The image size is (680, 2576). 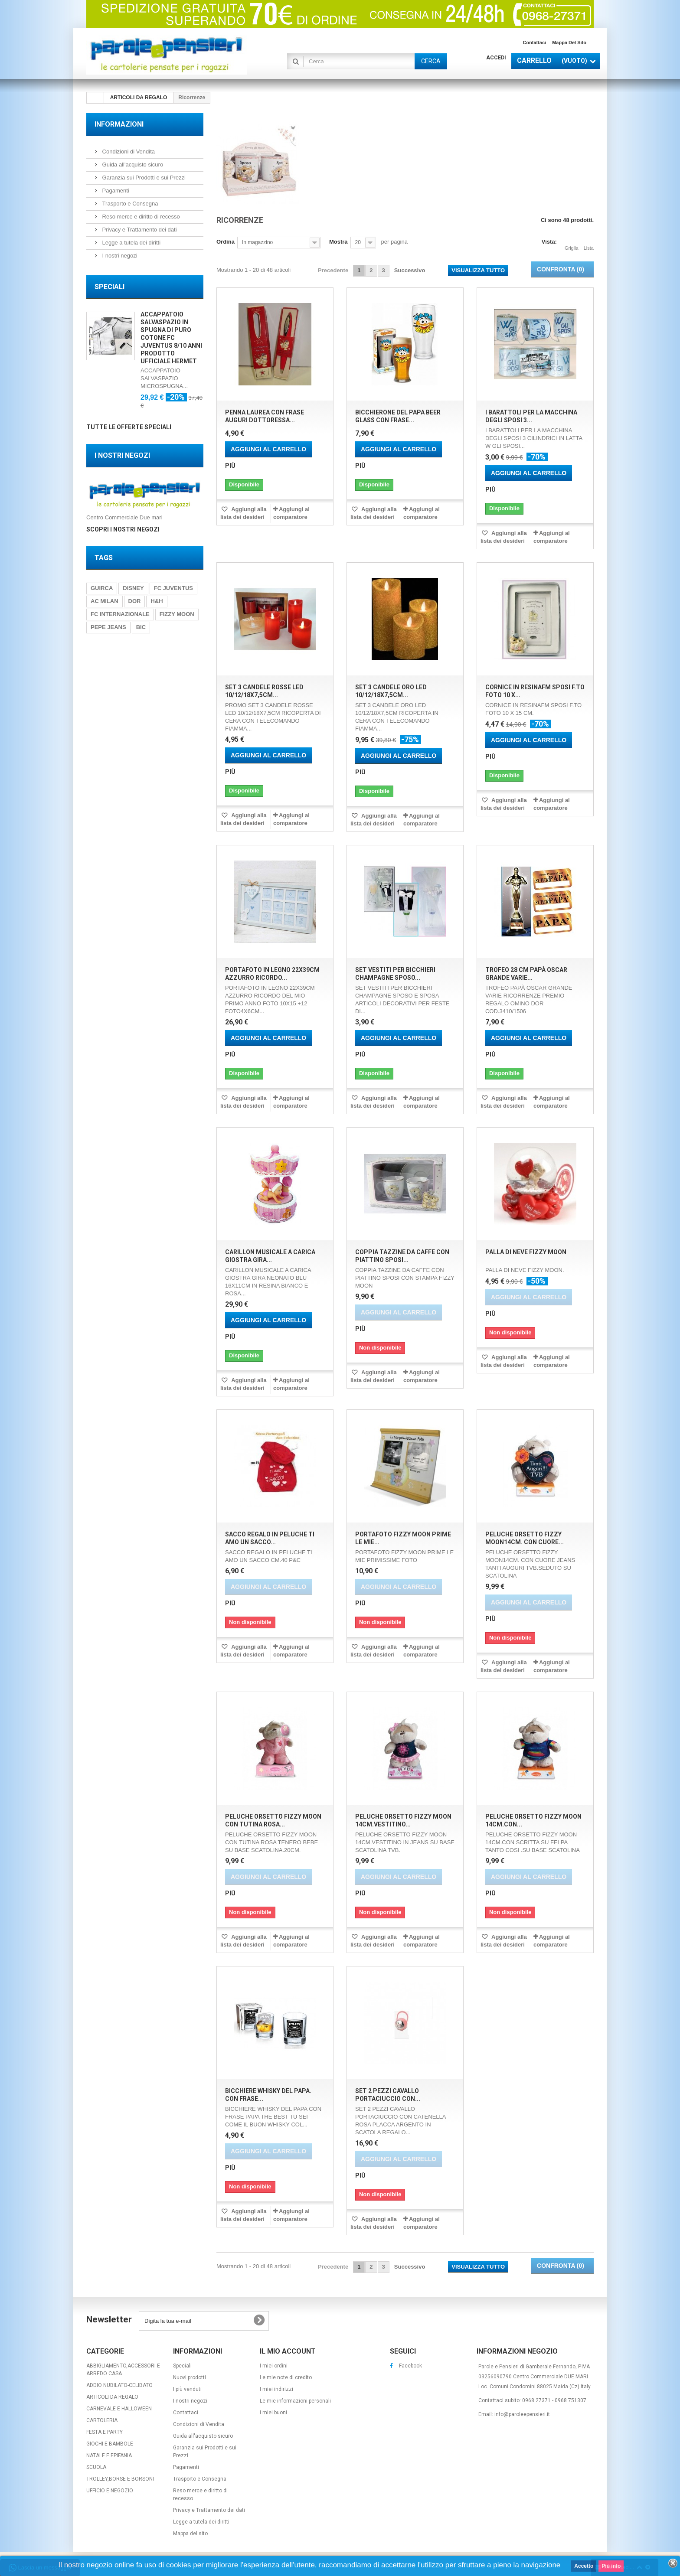 What do you see at coordinates (589, 243) in the screenshot?
I see `Lista` at bounding box center [589, 243].